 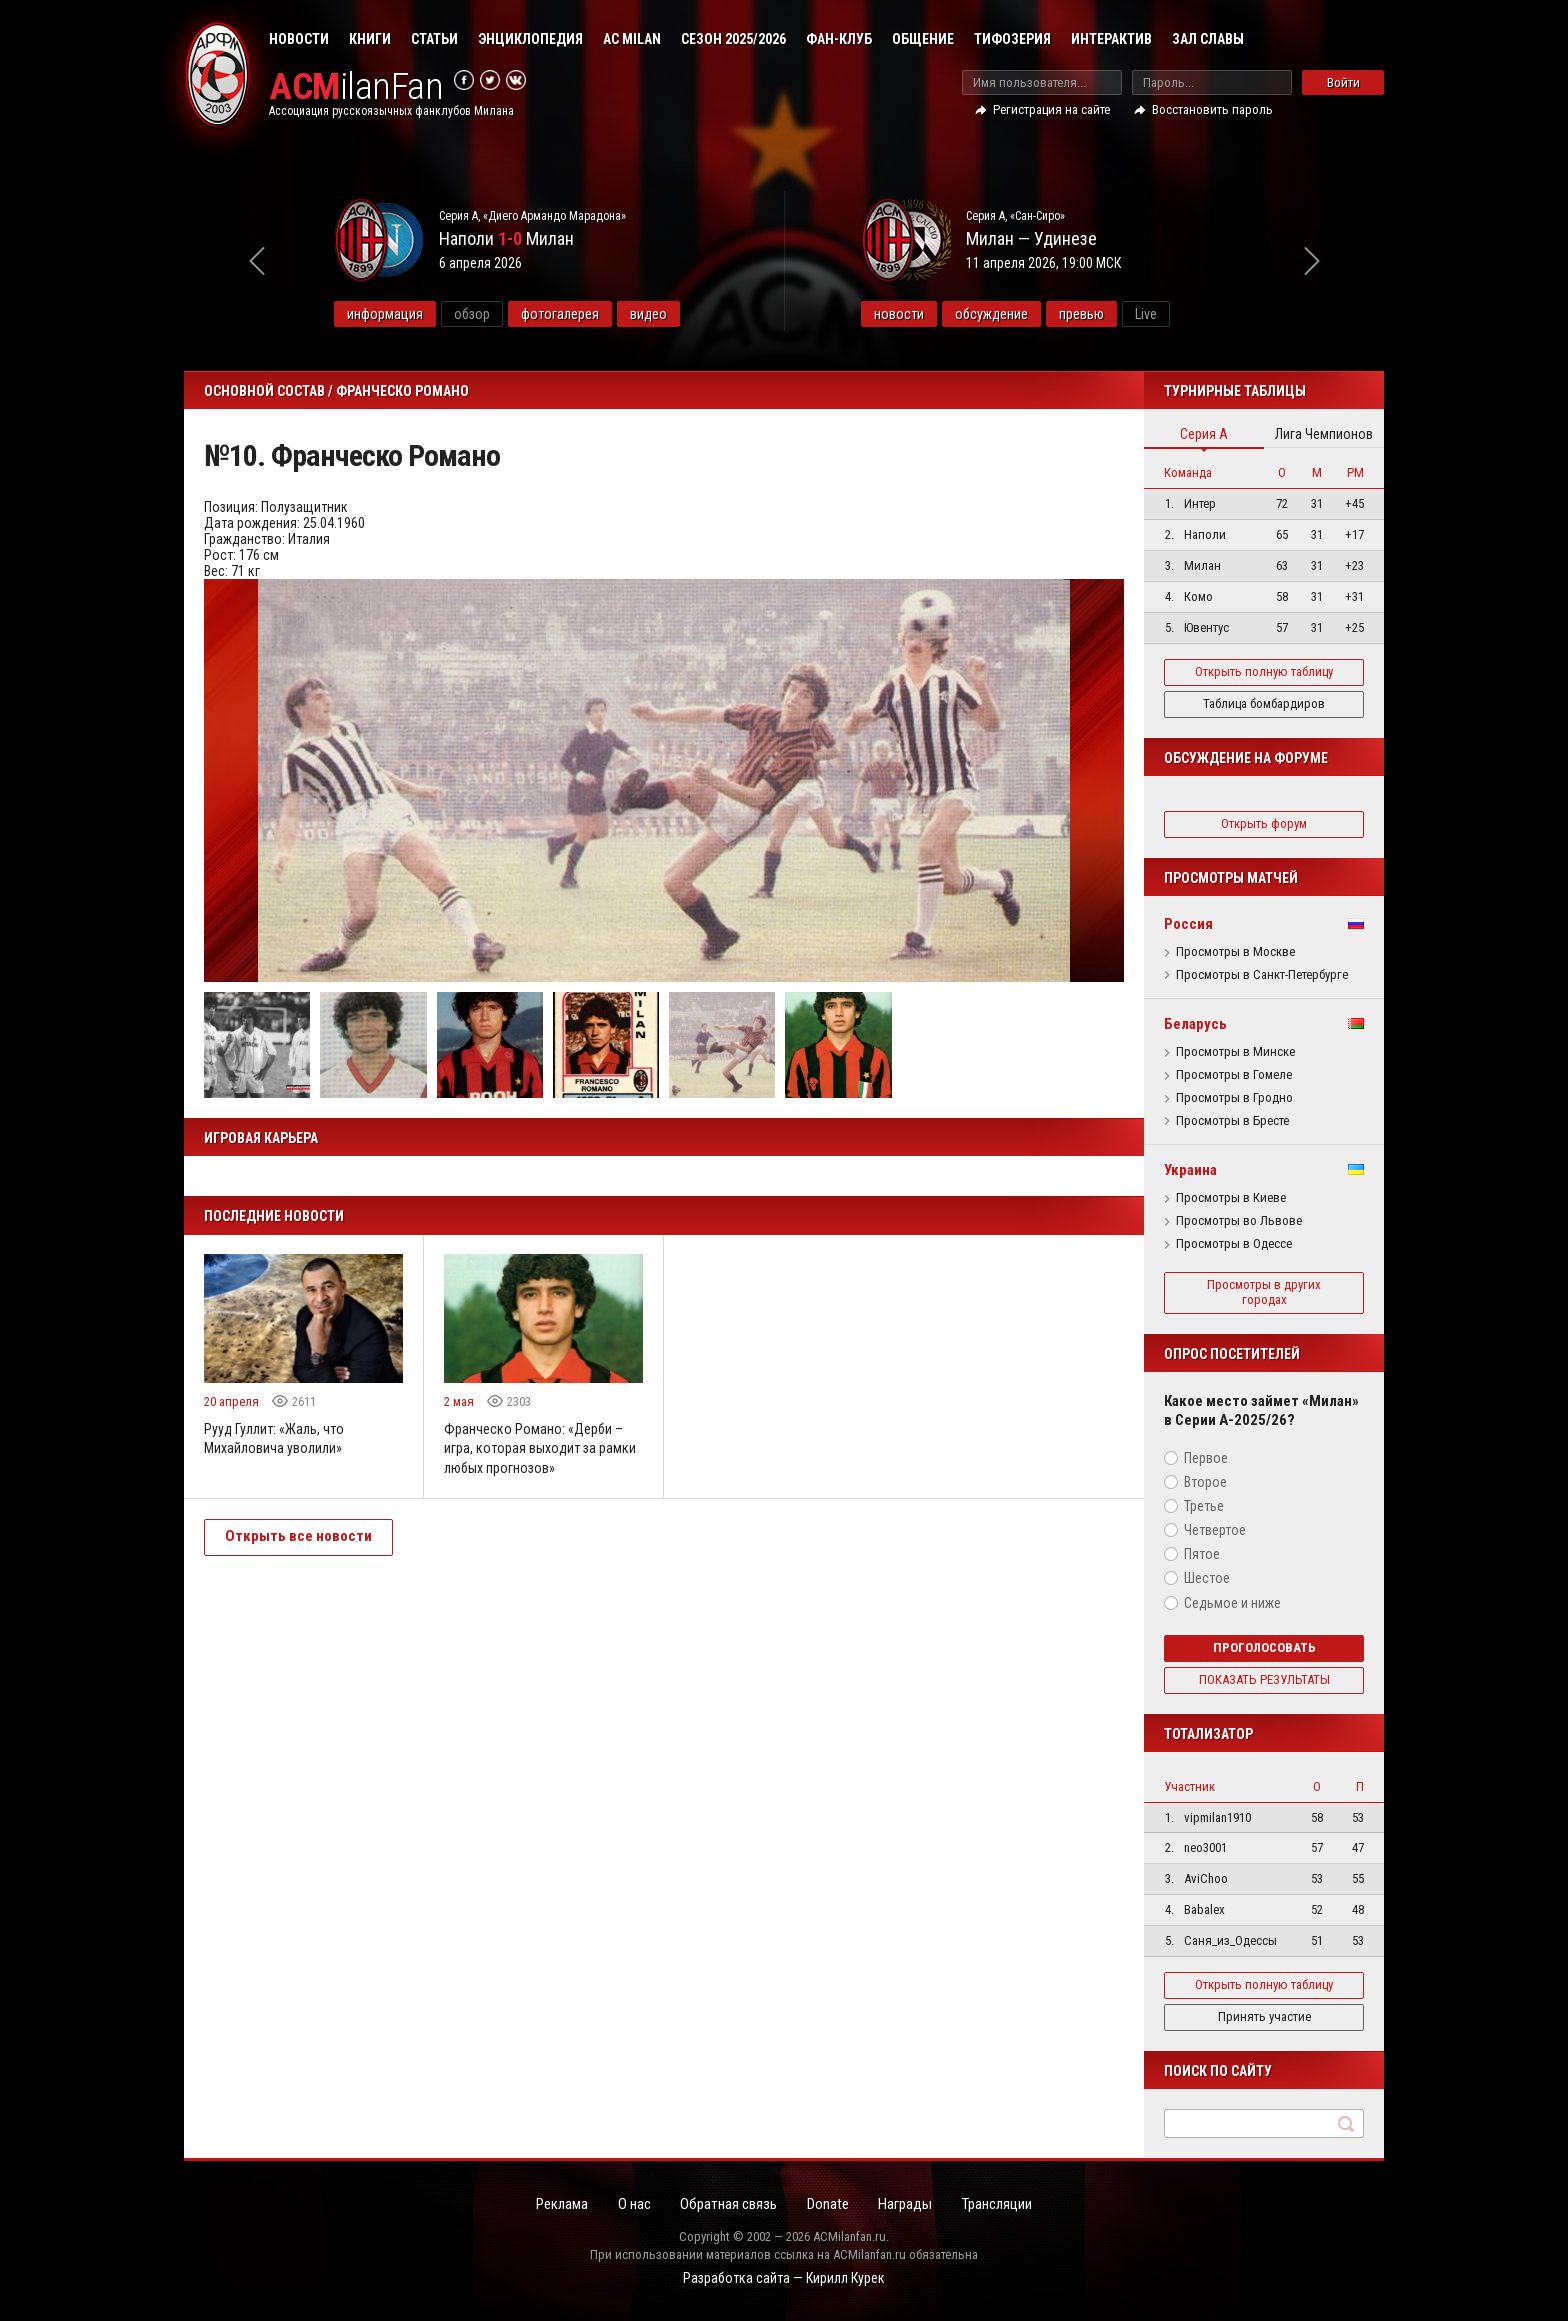 What do you see at coordinates (1205, 1482) in the screenshot?
I see `Второе` at bounding box center [1205, 1482].